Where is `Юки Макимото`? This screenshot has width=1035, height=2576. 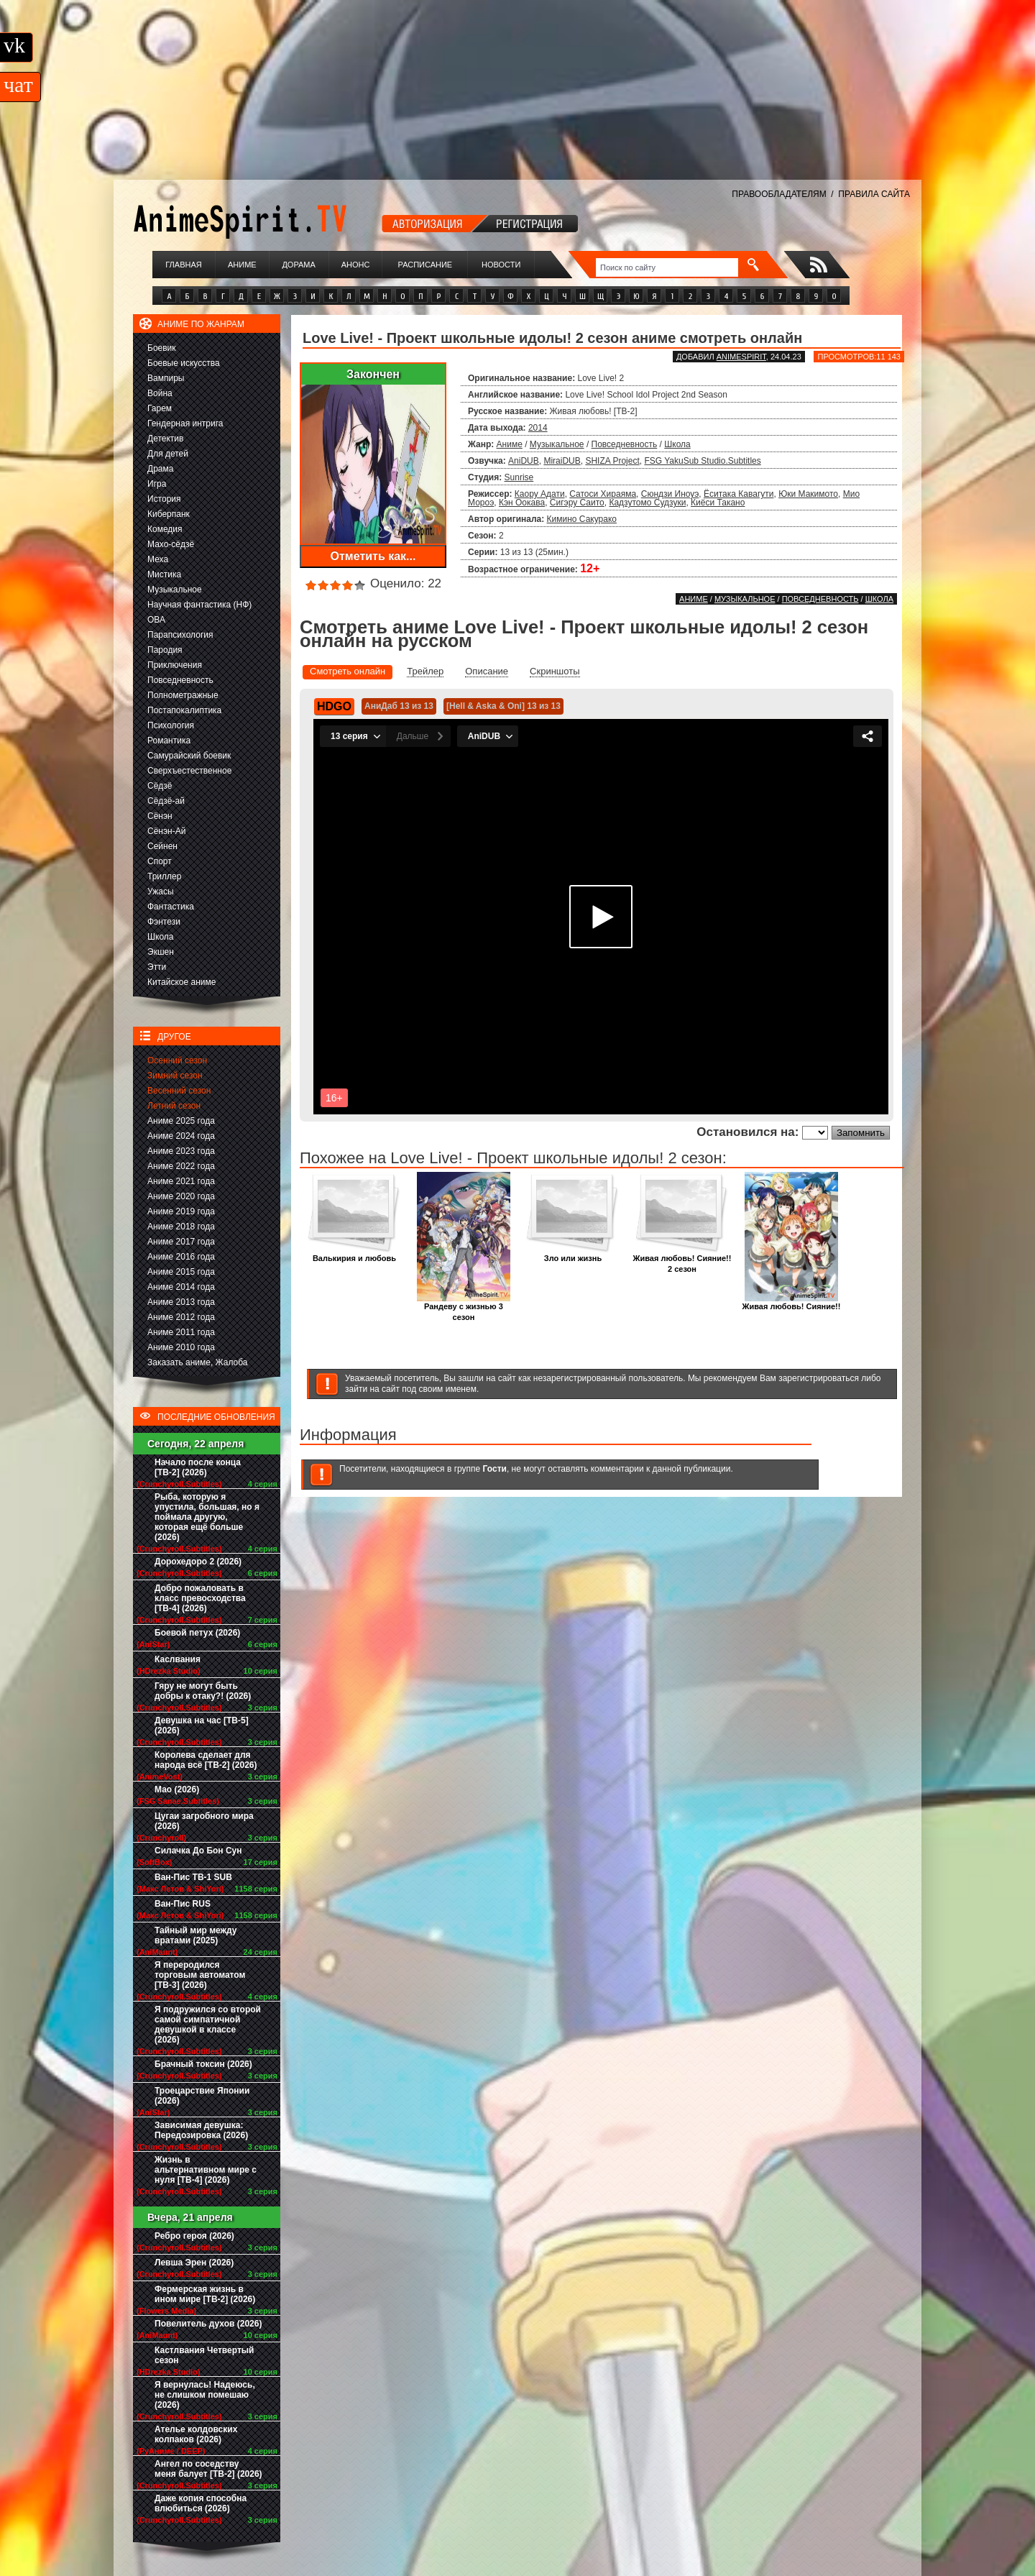
Юки Макимото is located at coordinates (808, 494).